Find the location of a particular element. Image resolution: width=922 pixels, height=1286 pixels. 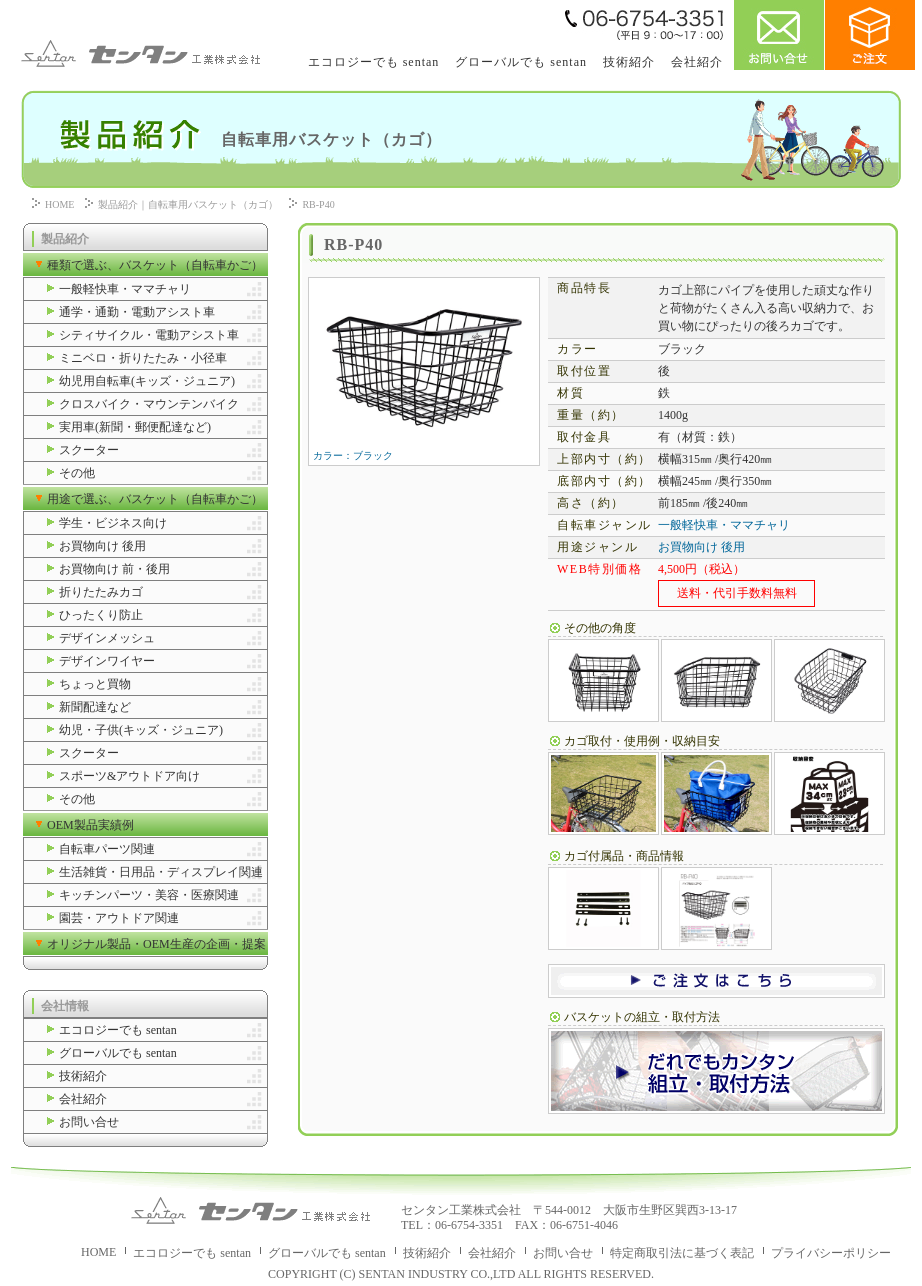

エコロジーでも sentan is located at coordinates (374, 62).